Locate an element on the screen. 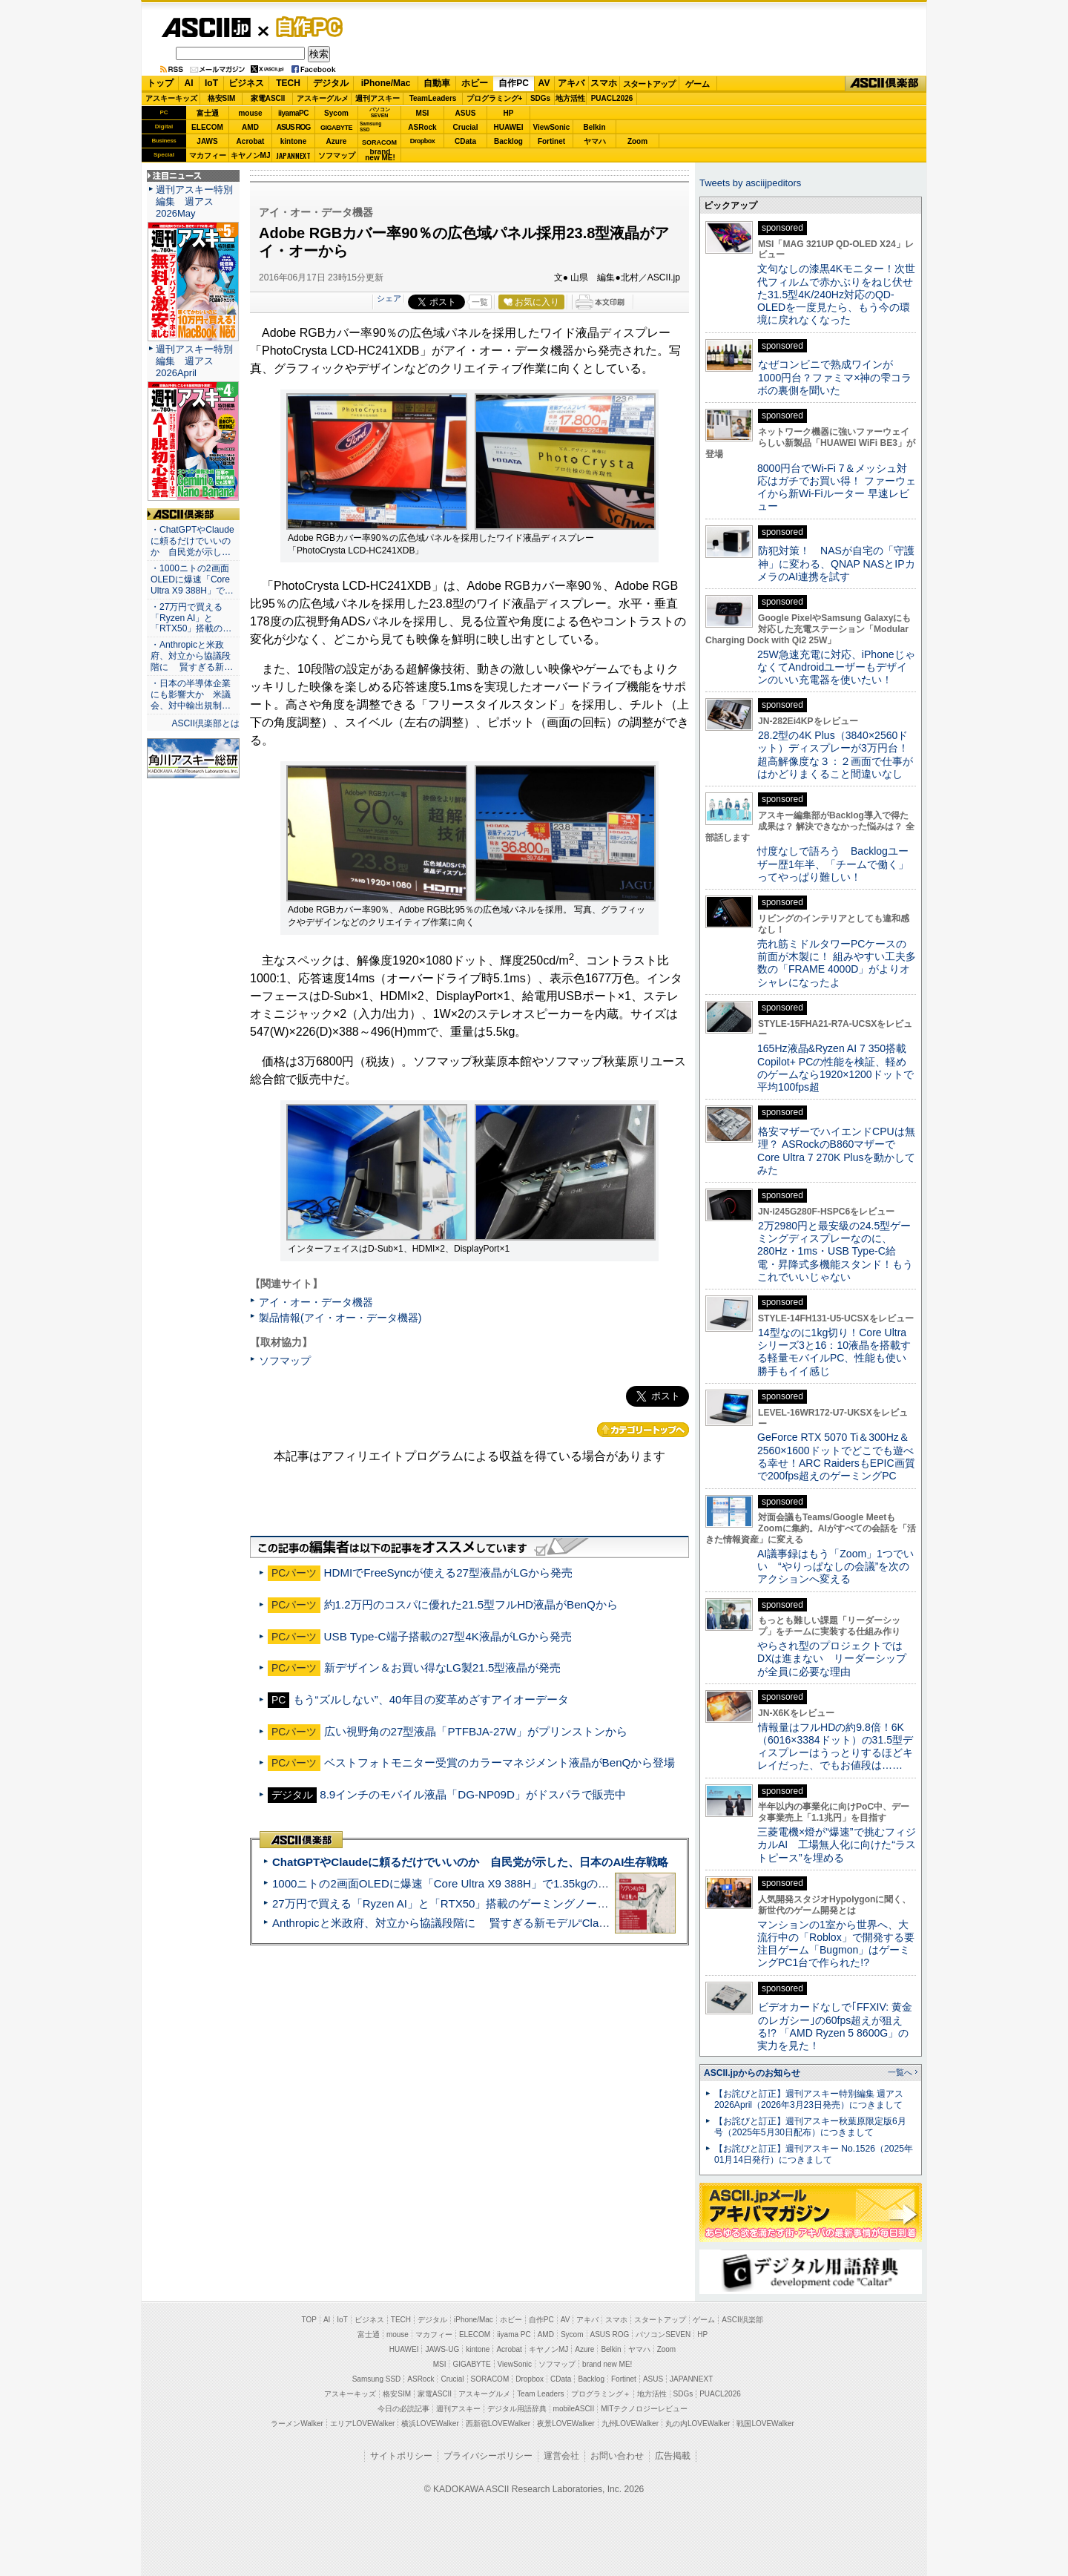 The width and height of the screenshot is (1068, 2576). TeamLeaders is located at coordinates (433, 98).